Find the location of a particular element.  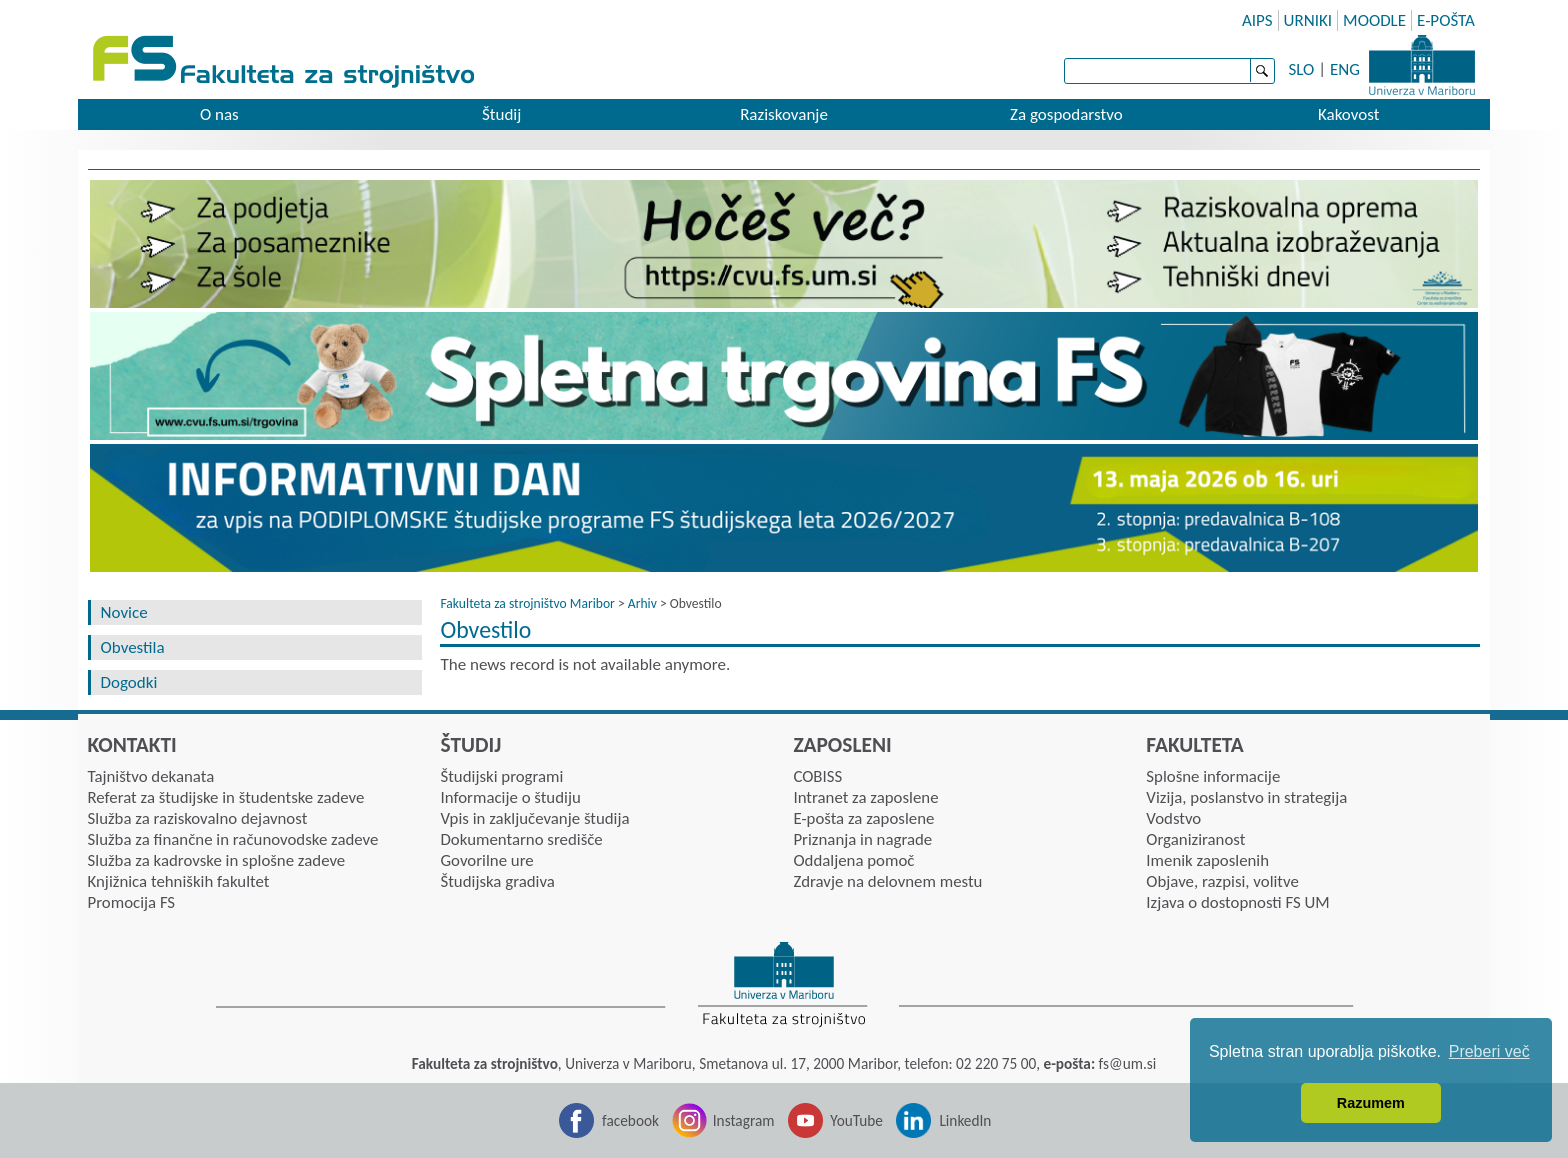

Promocija FS is located at coordinates (132, 902).